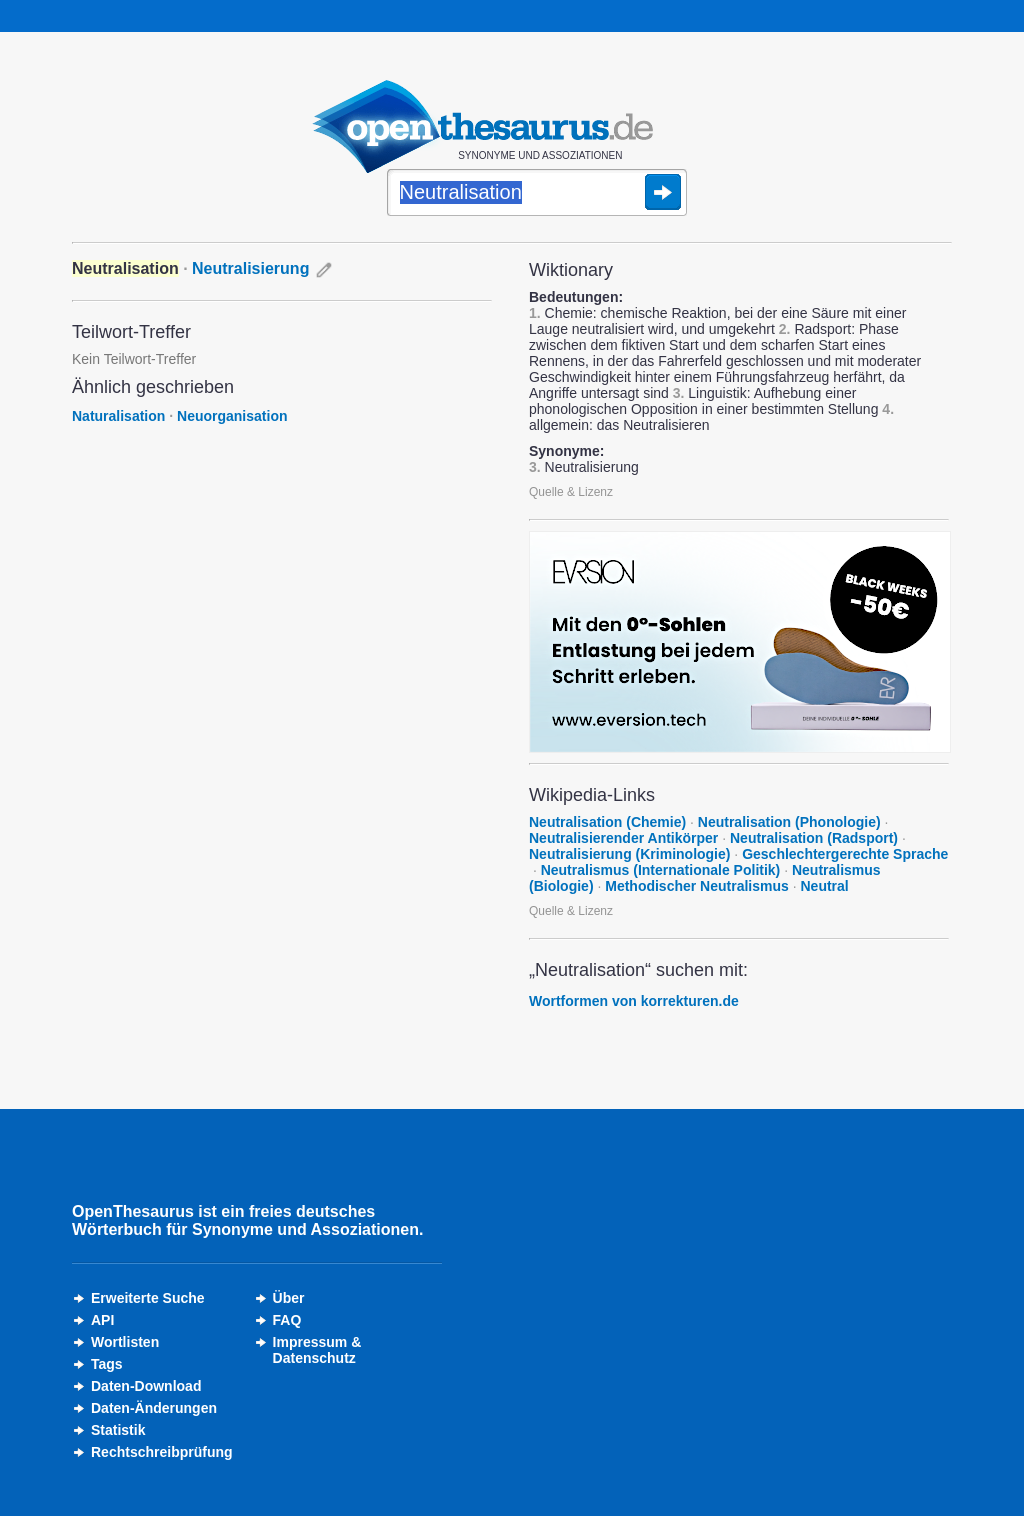 This screenshot has width=1024, height=1516. What do you see at coordinates (697, 886) in the screenshot?
I see `Methodischer Neutralismus` at bounding box center [697, 886].